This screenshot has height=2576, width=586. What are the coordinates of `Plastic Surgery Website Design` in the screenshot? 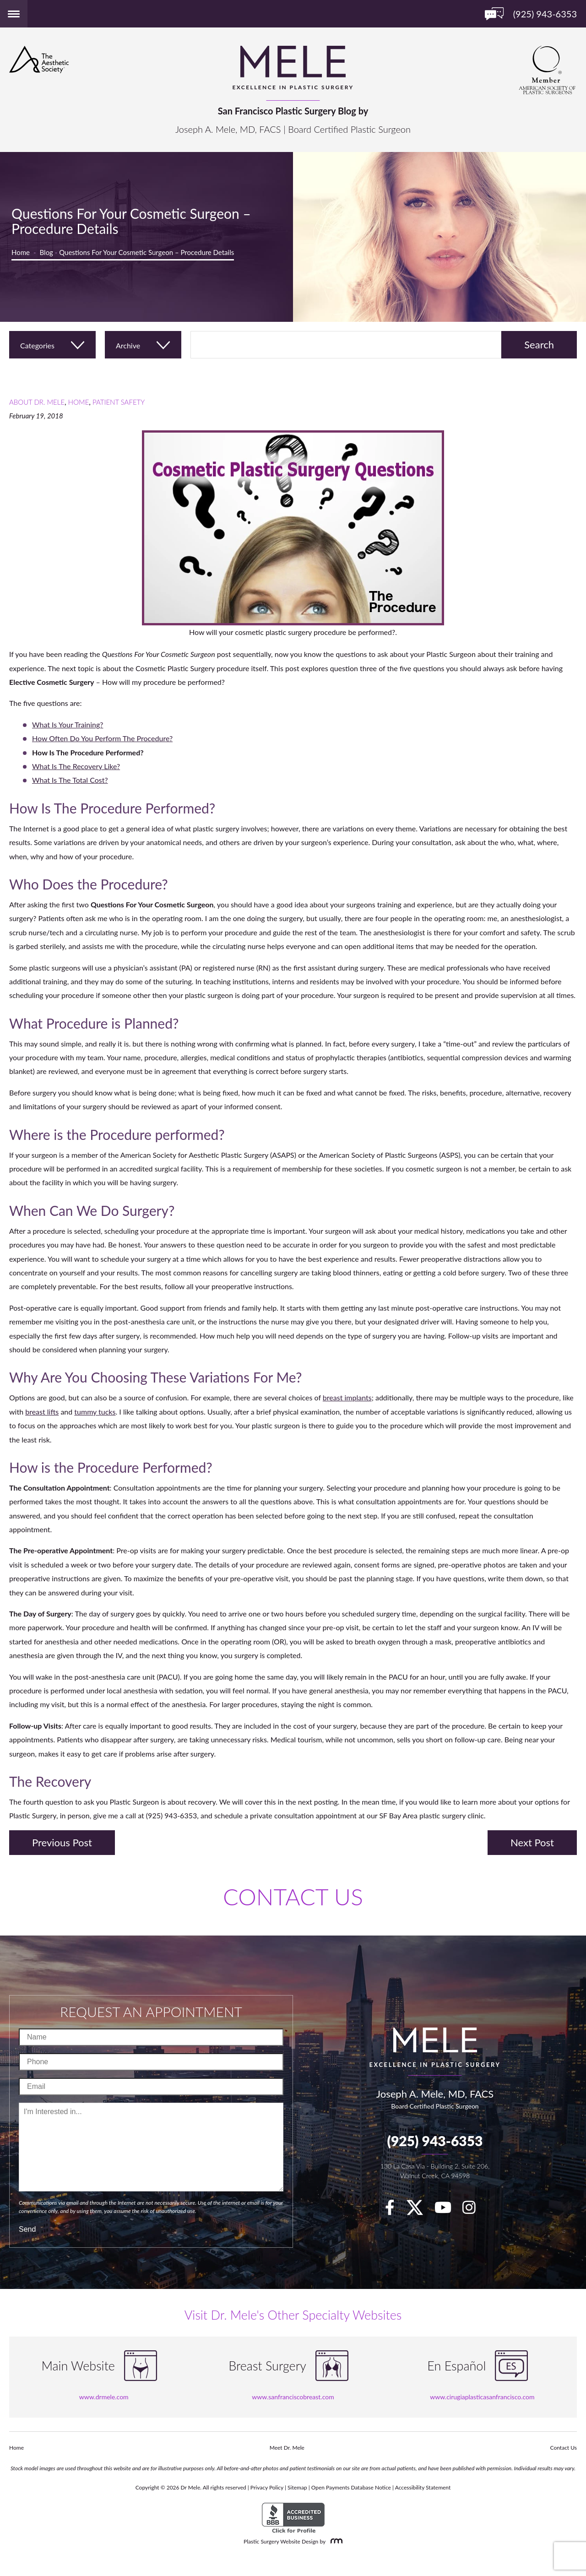 It's located at (281, 2541).